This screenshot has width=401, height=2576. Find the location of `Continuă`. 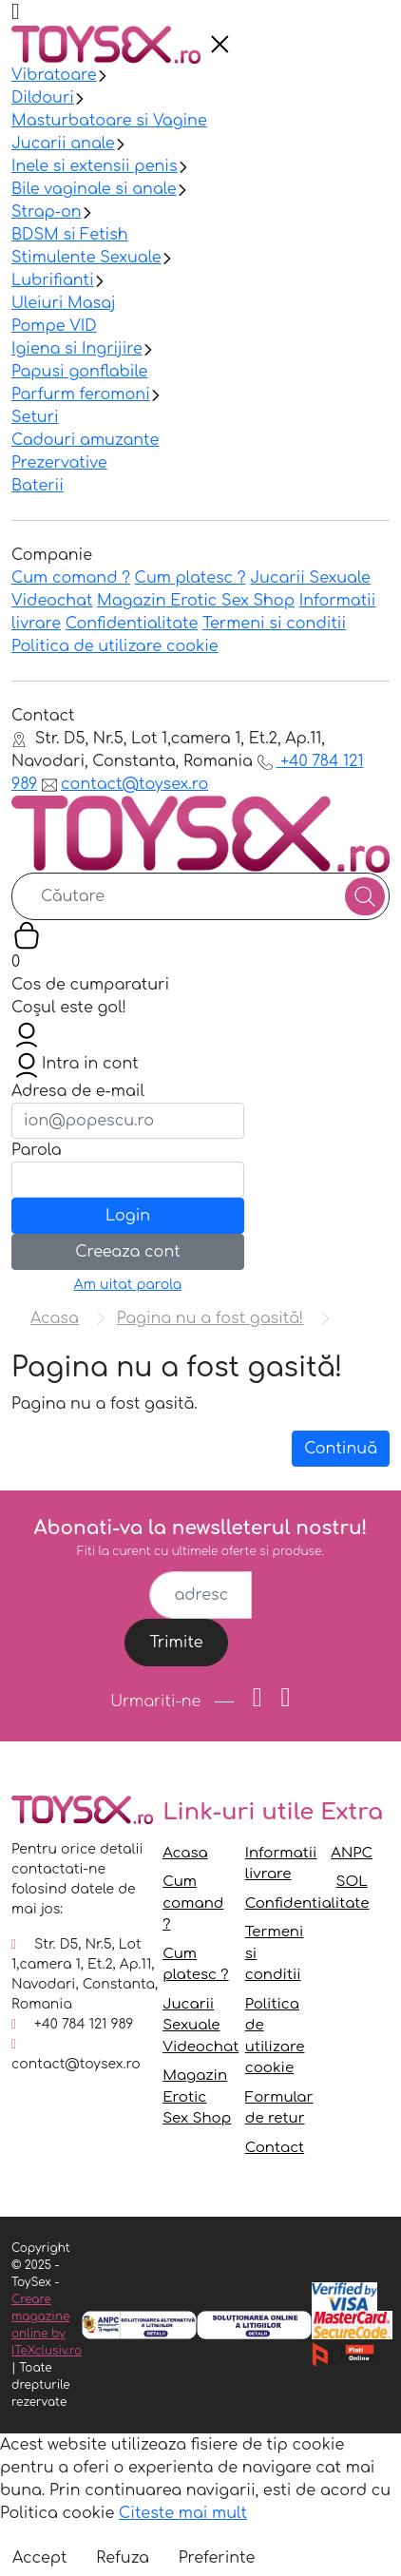

Continuă is located at coordinates (340, 1448).